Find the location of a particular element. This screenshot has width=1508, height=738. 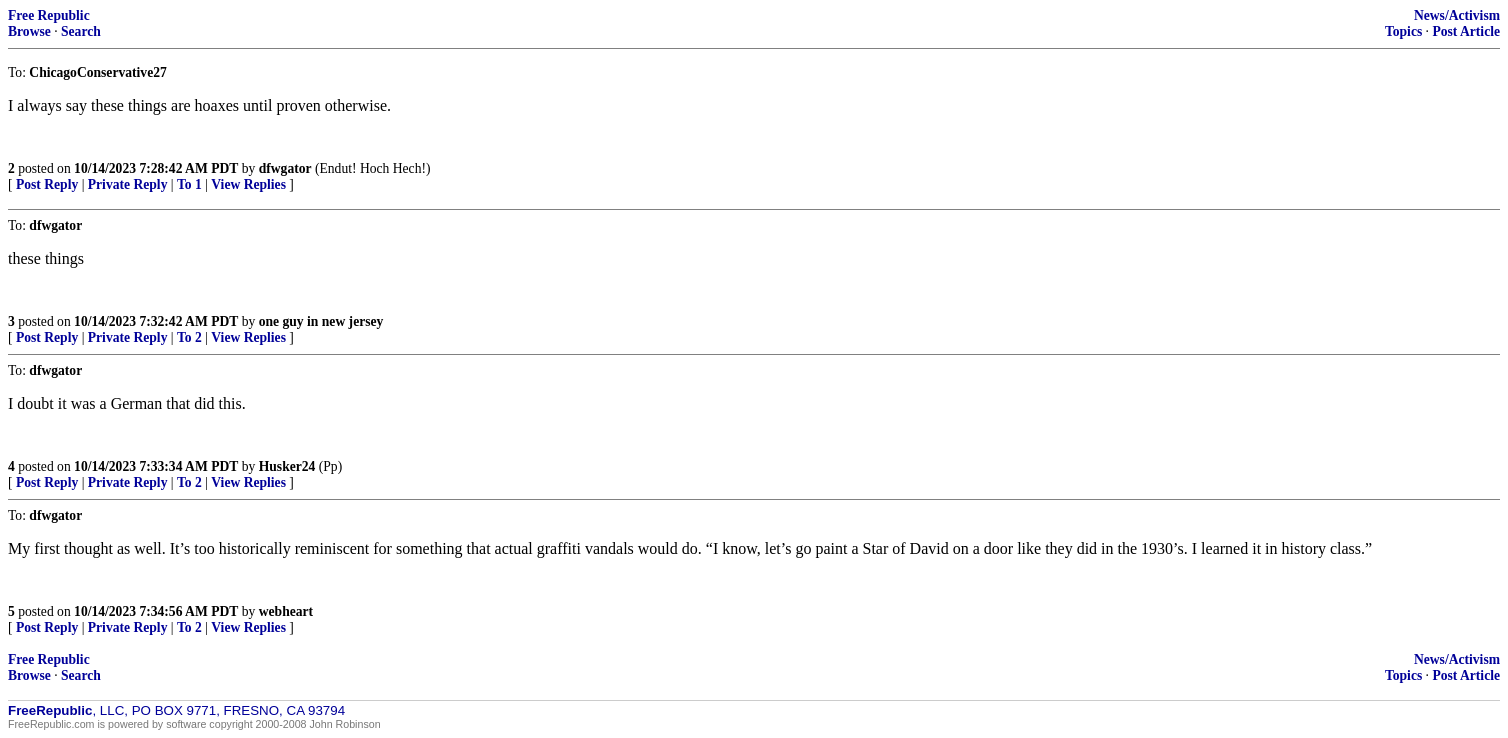

News/Activism is located at coordinates (1457, 15).